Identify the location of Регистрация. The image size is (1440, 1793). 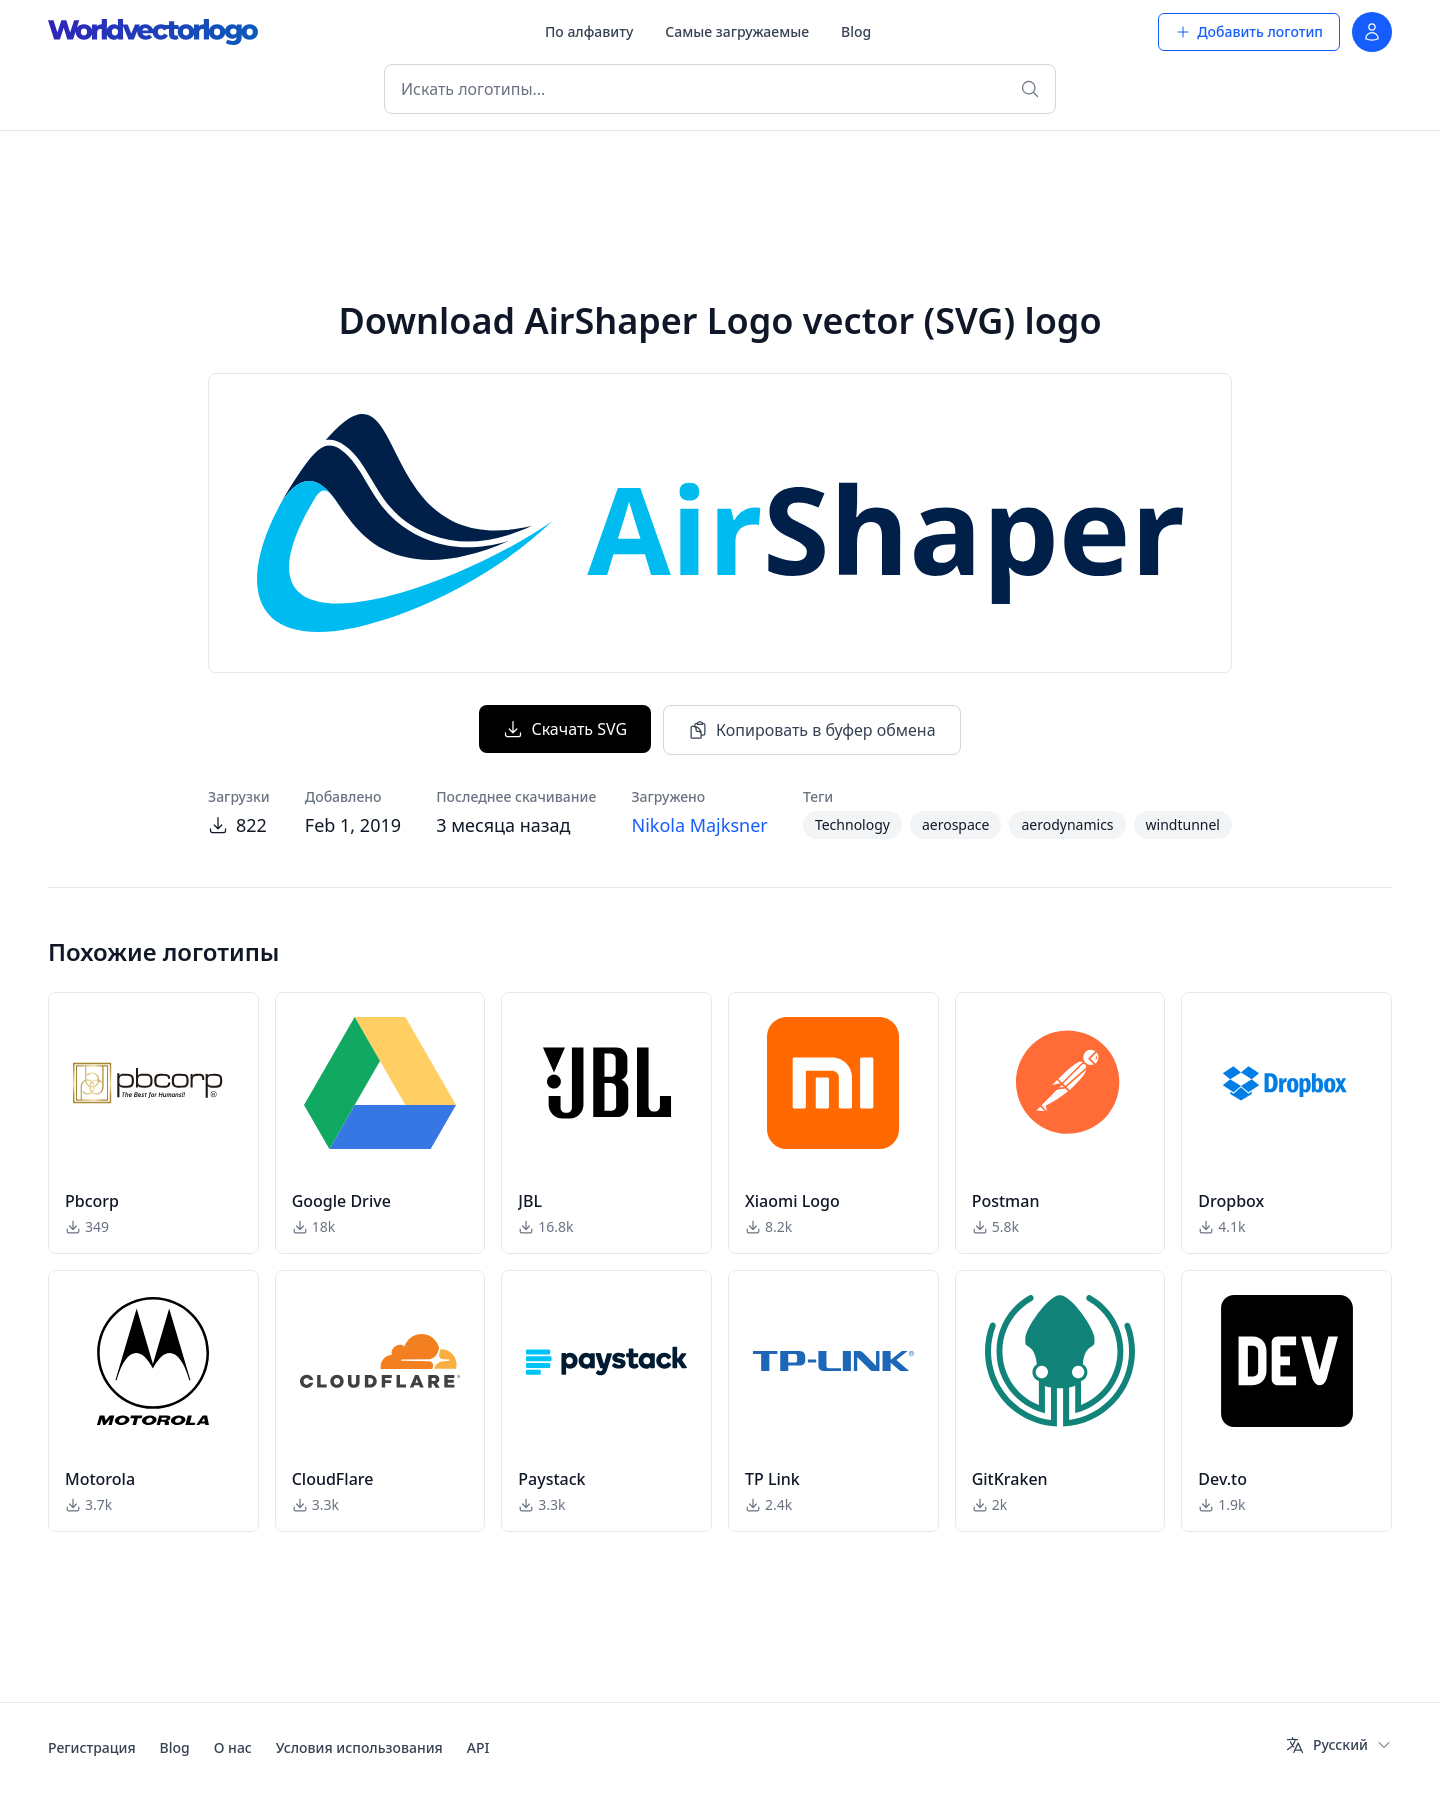
(92, 1747).